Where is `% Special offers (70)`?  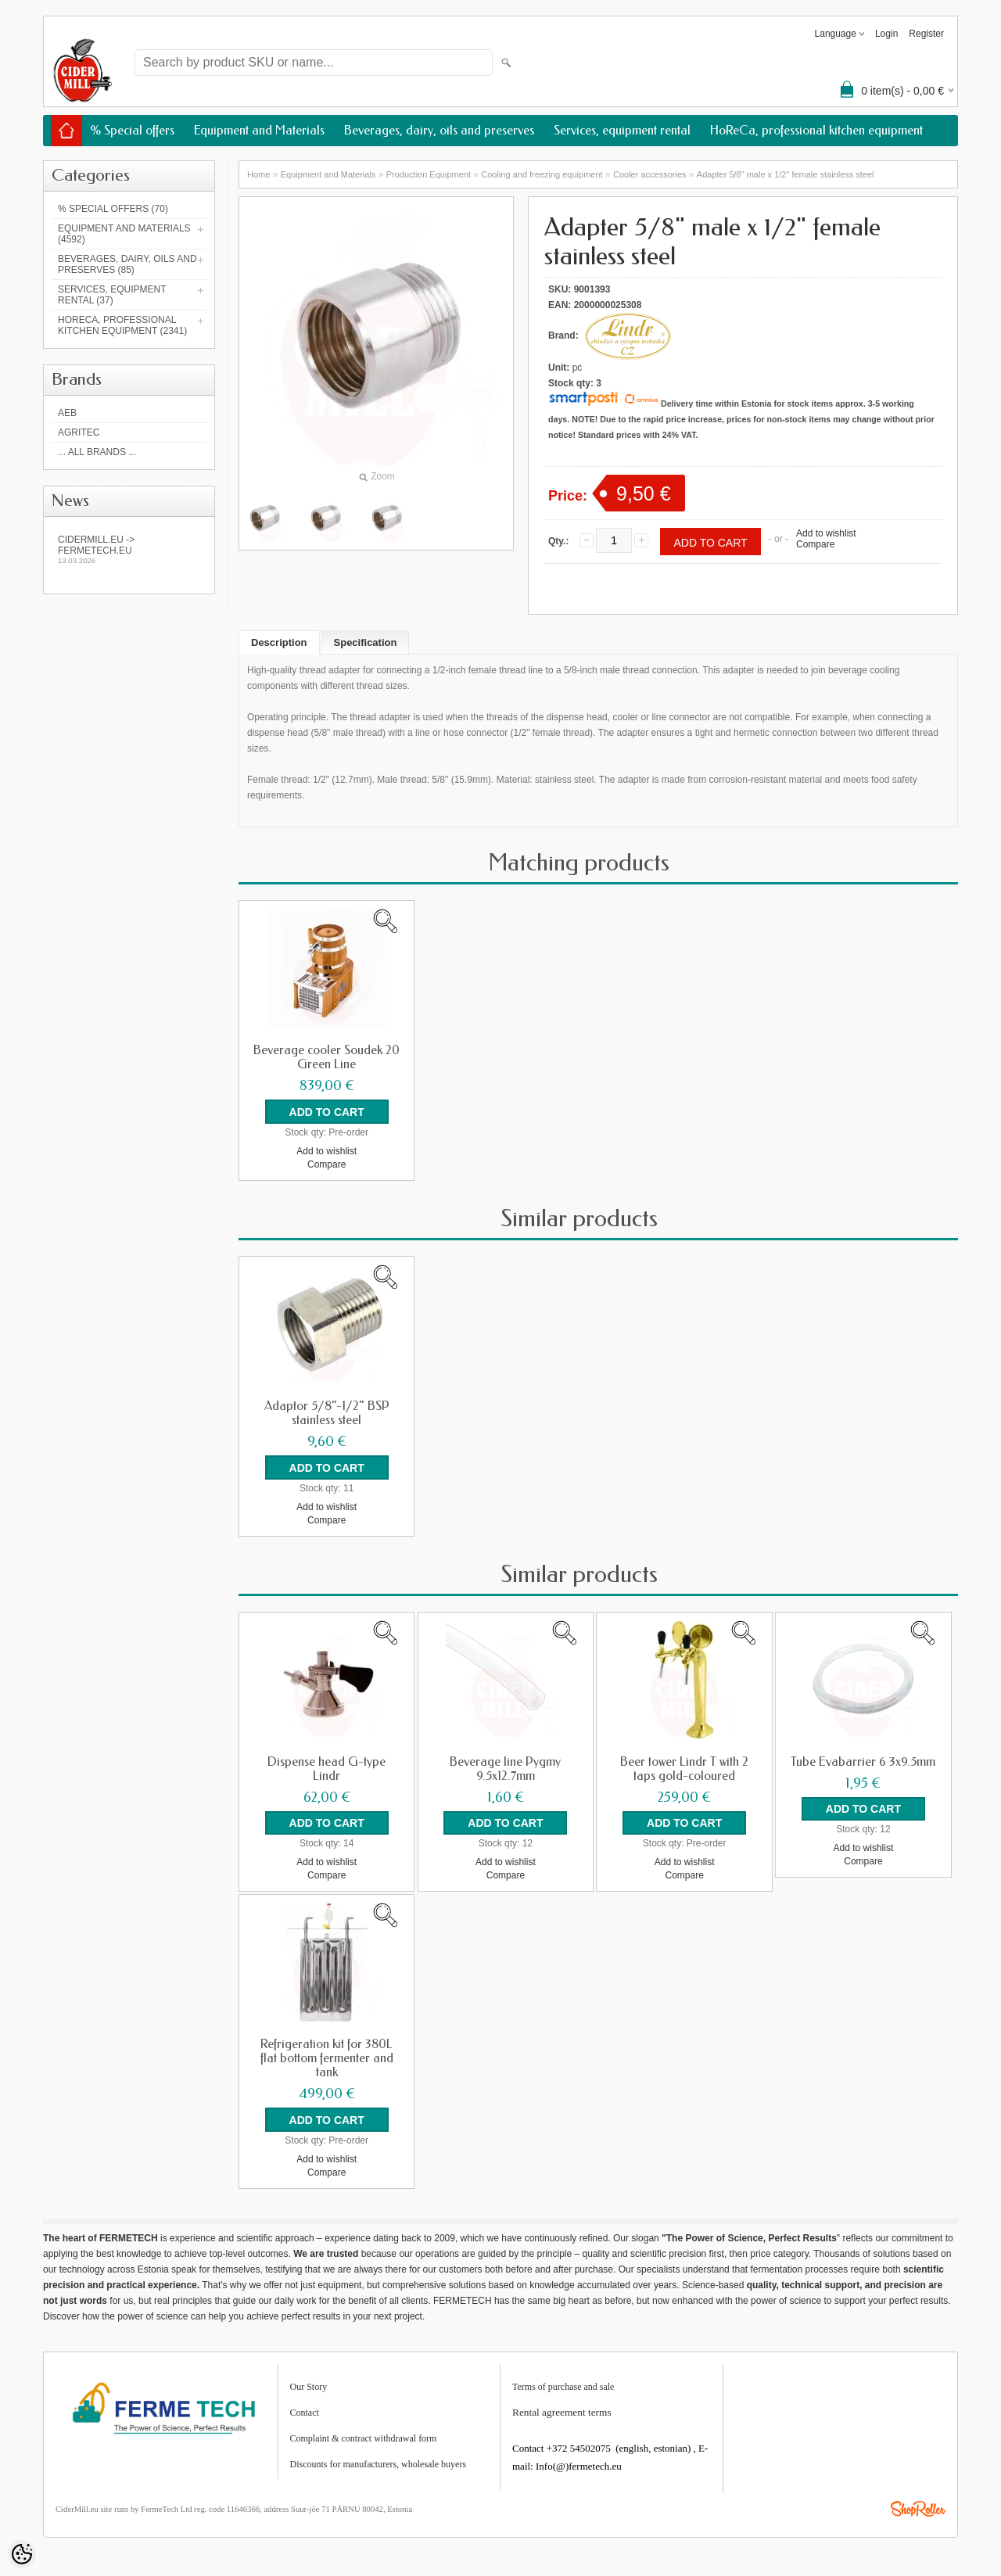
% Special offers (70) is located at coordinates (113, 208).